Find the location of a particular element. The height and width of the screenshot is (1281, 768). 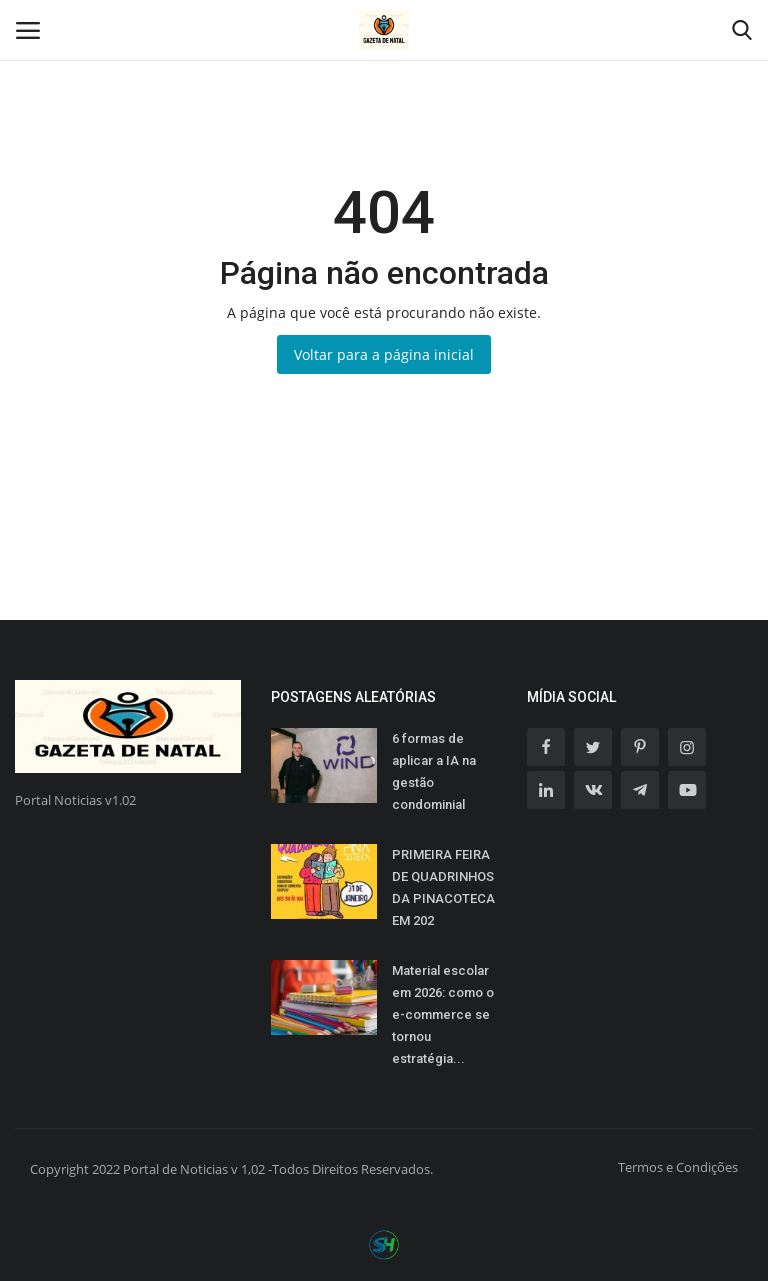

Termos e Condições is located at coordinates (678, 1167).